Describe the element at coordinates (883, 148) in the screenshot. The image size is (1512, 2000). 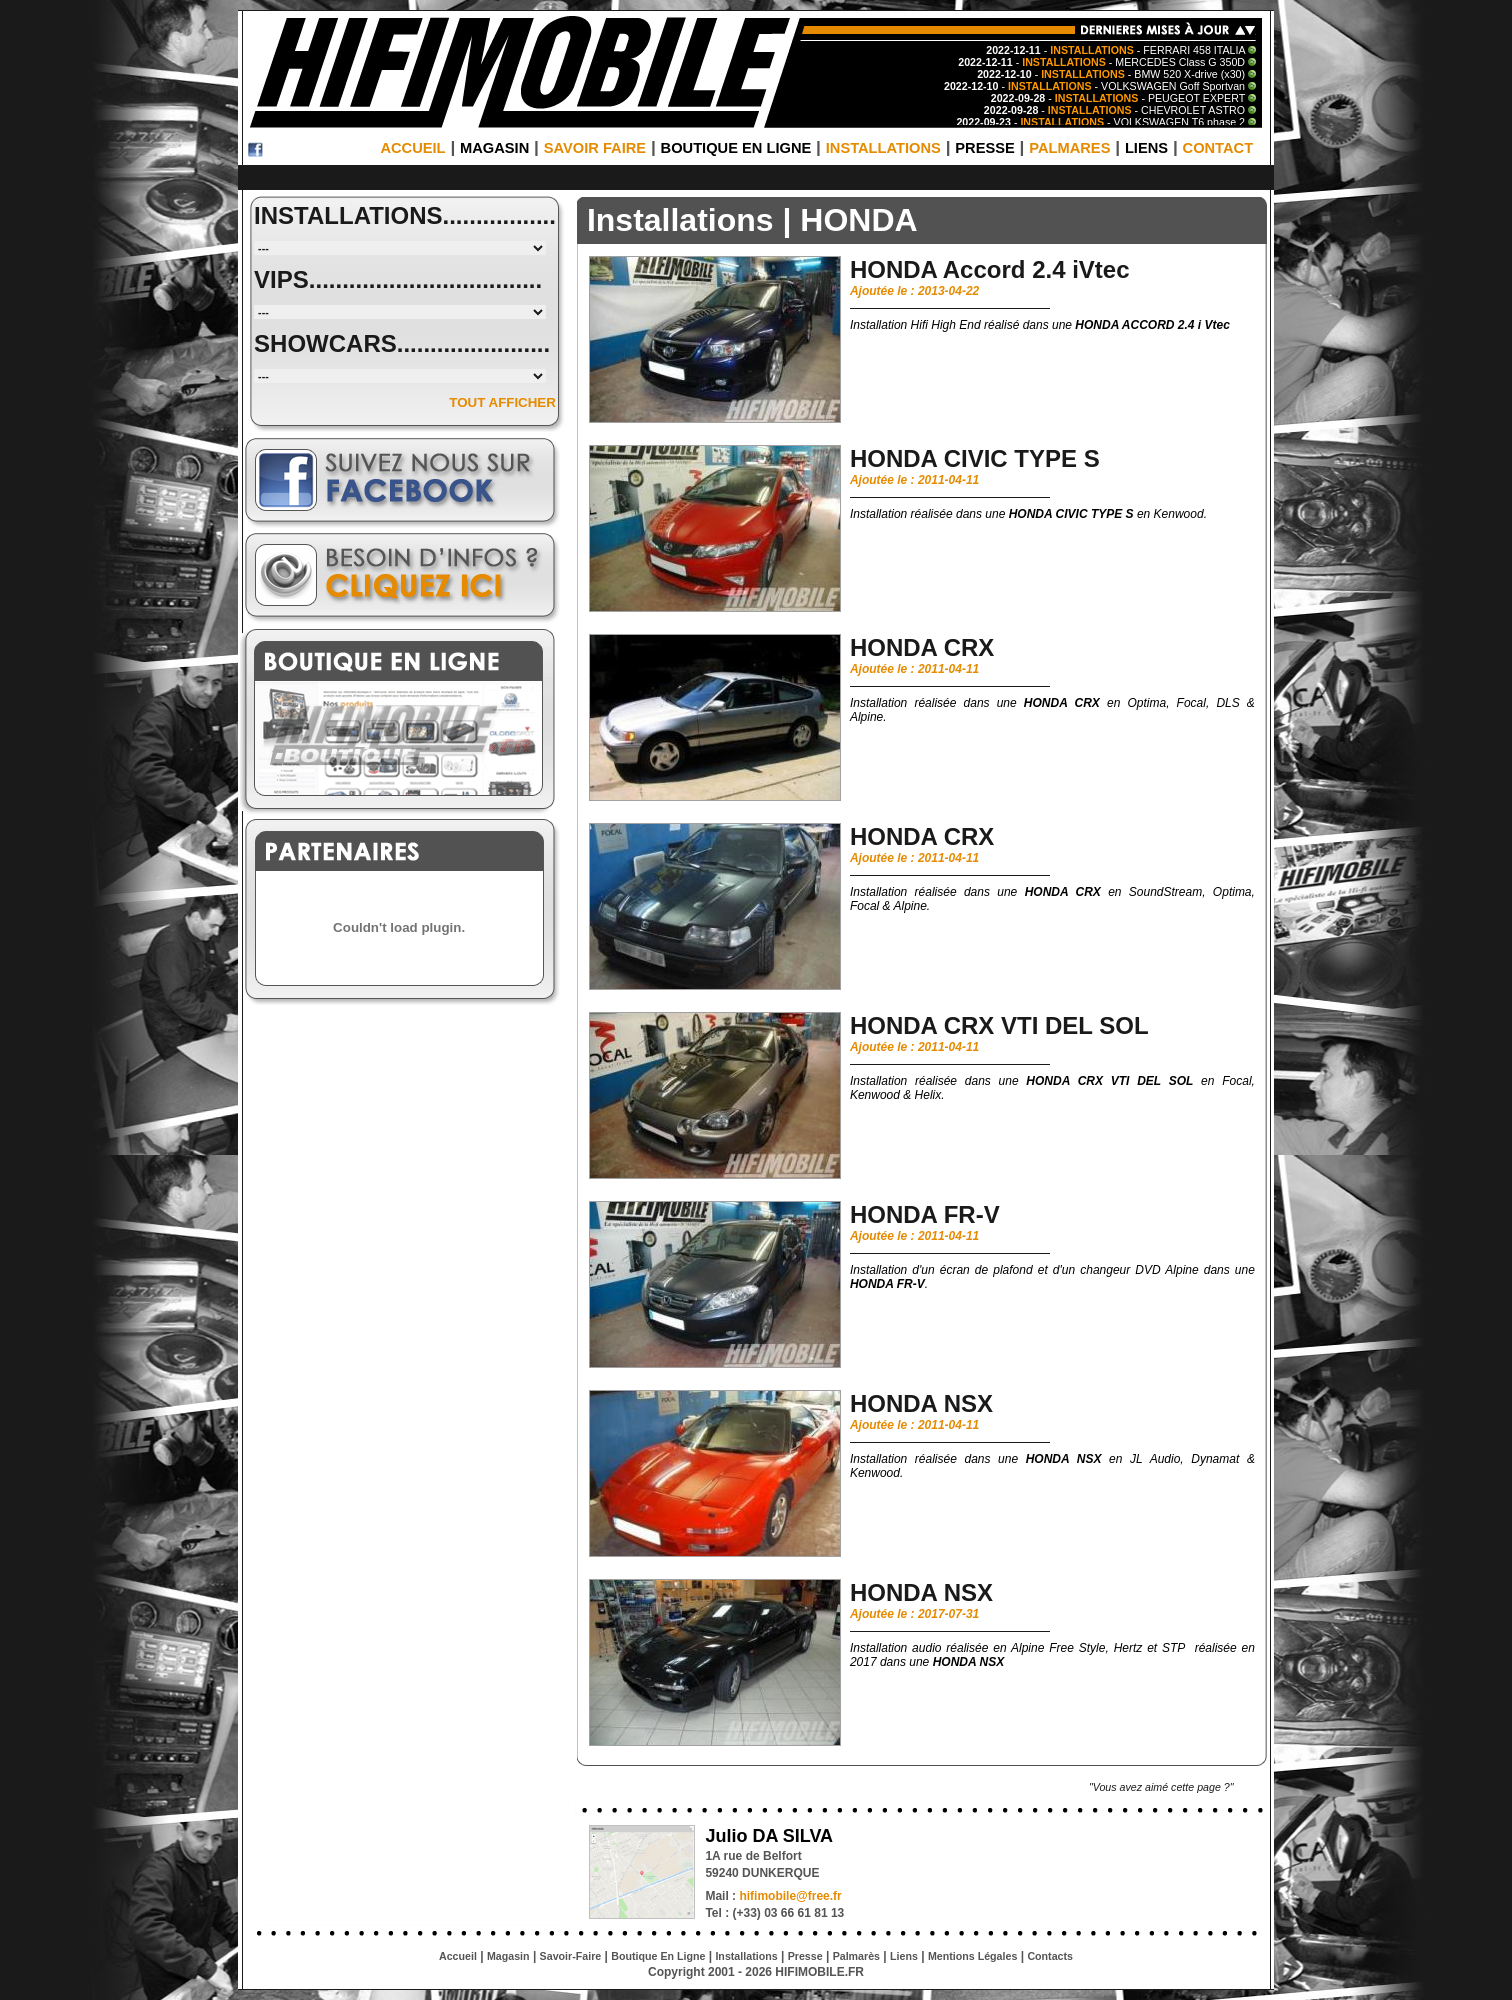
I see `INSTALLATIONS` at that location.